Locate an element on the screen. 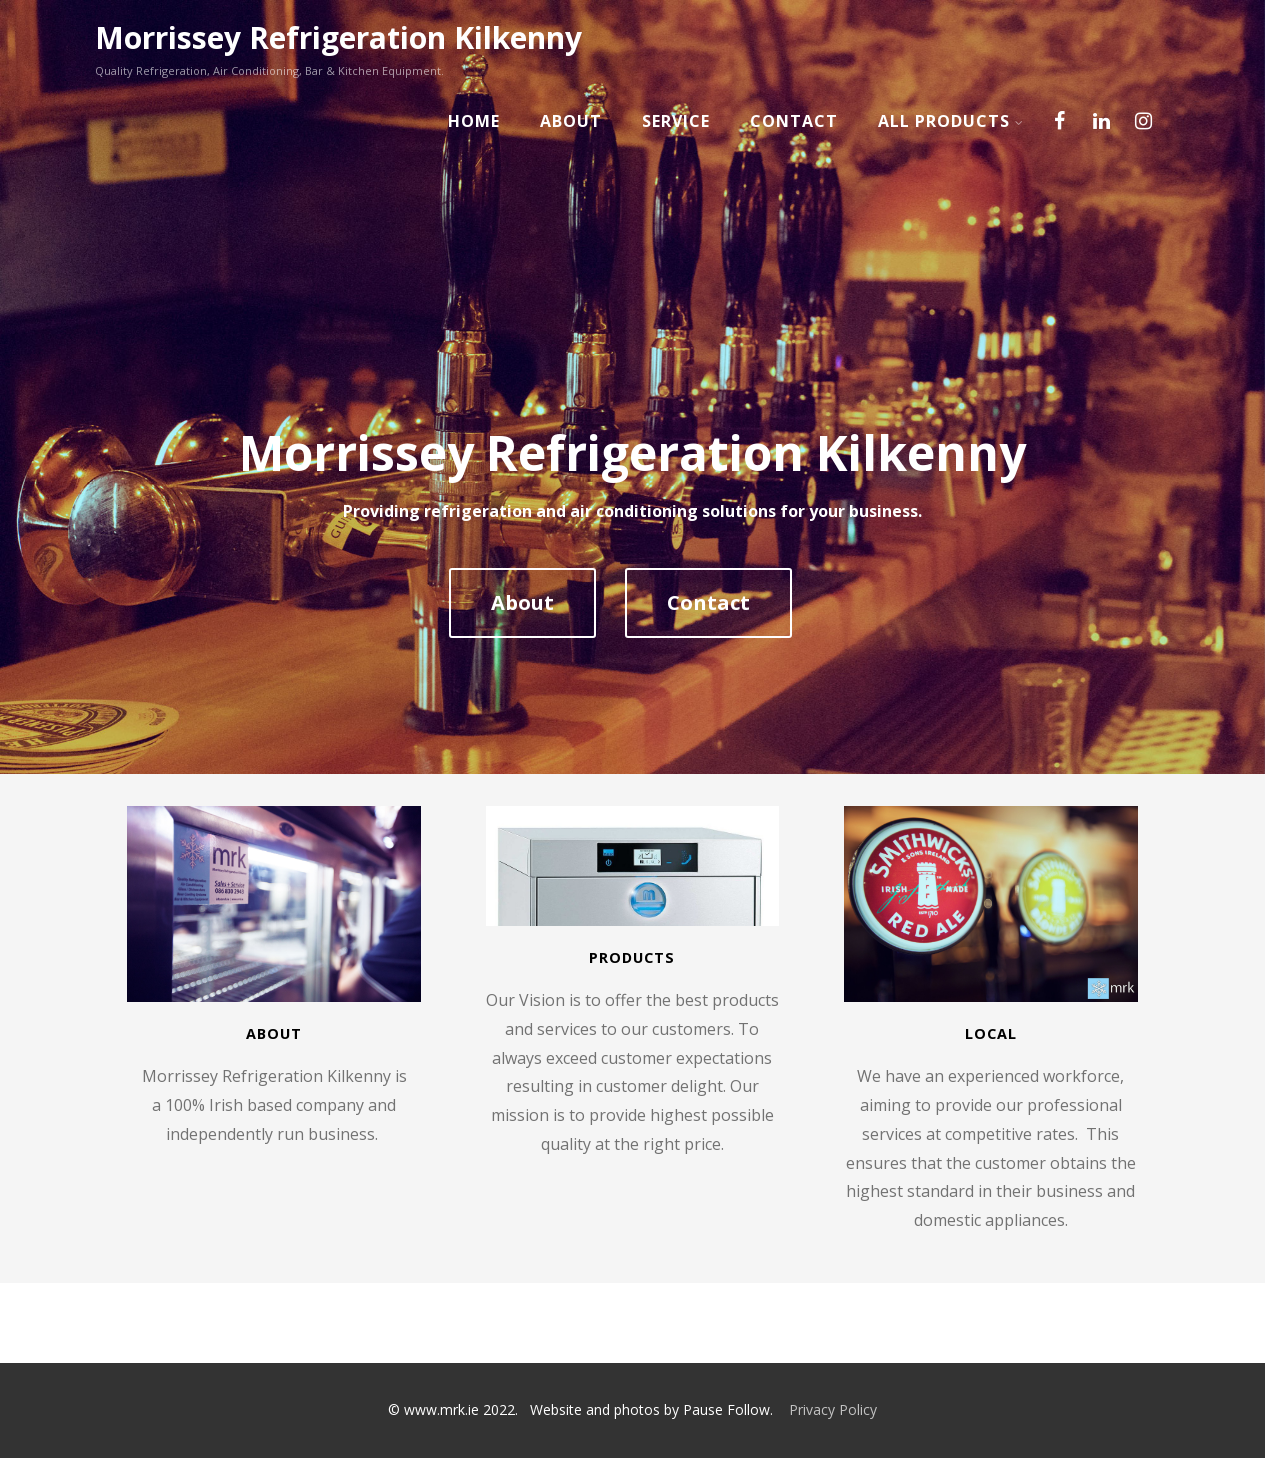  Privacy Policy is located at coordinates (833, 1409).